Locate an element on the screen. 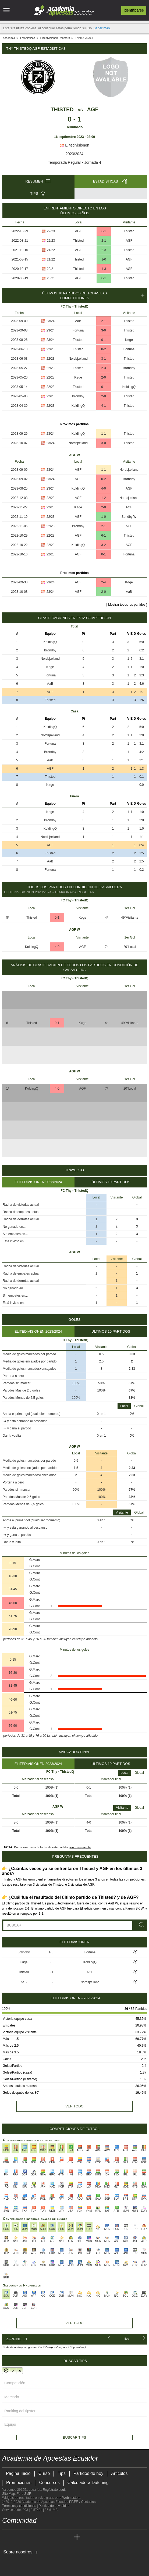 Image resolution: width=149 pixels, height=2576 pixels. 0-1 is located at coordinates (103, 278).